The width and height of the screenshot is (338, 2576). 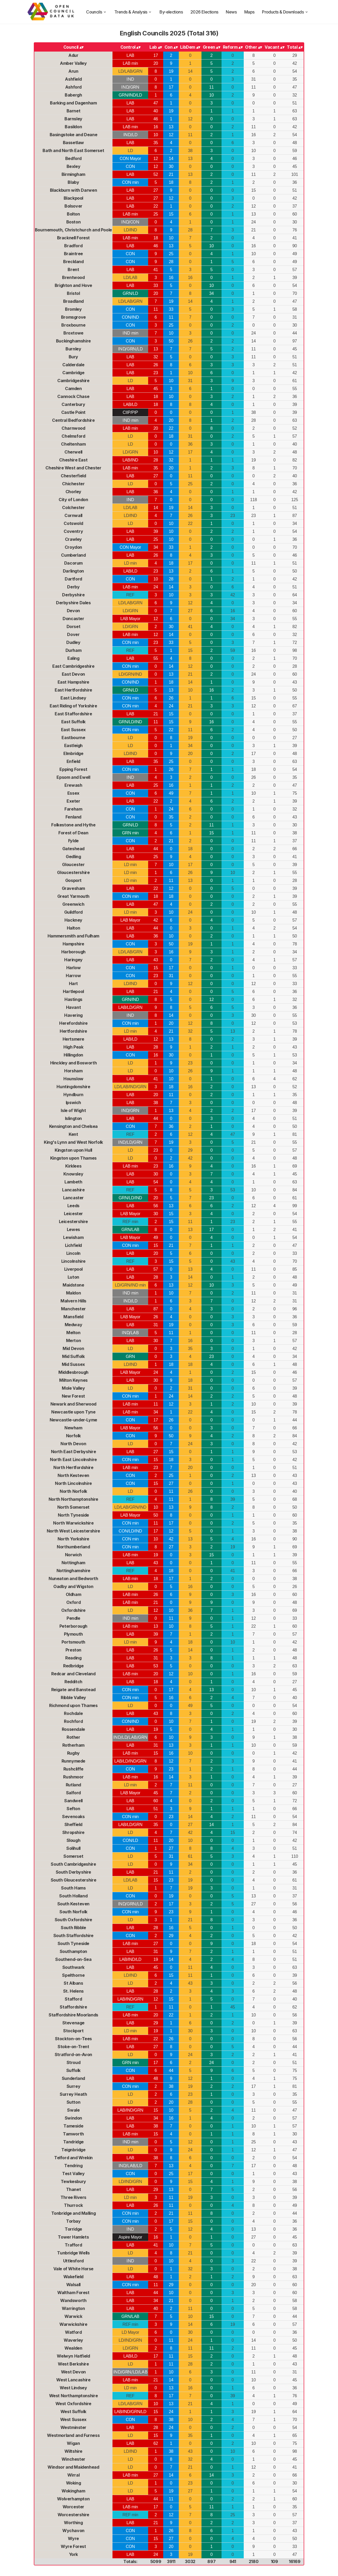 What do you see at coordinates (73, 2356) in the screenshot?
I see `Welwyn Hatfield` at bounding box center [73, 2356].